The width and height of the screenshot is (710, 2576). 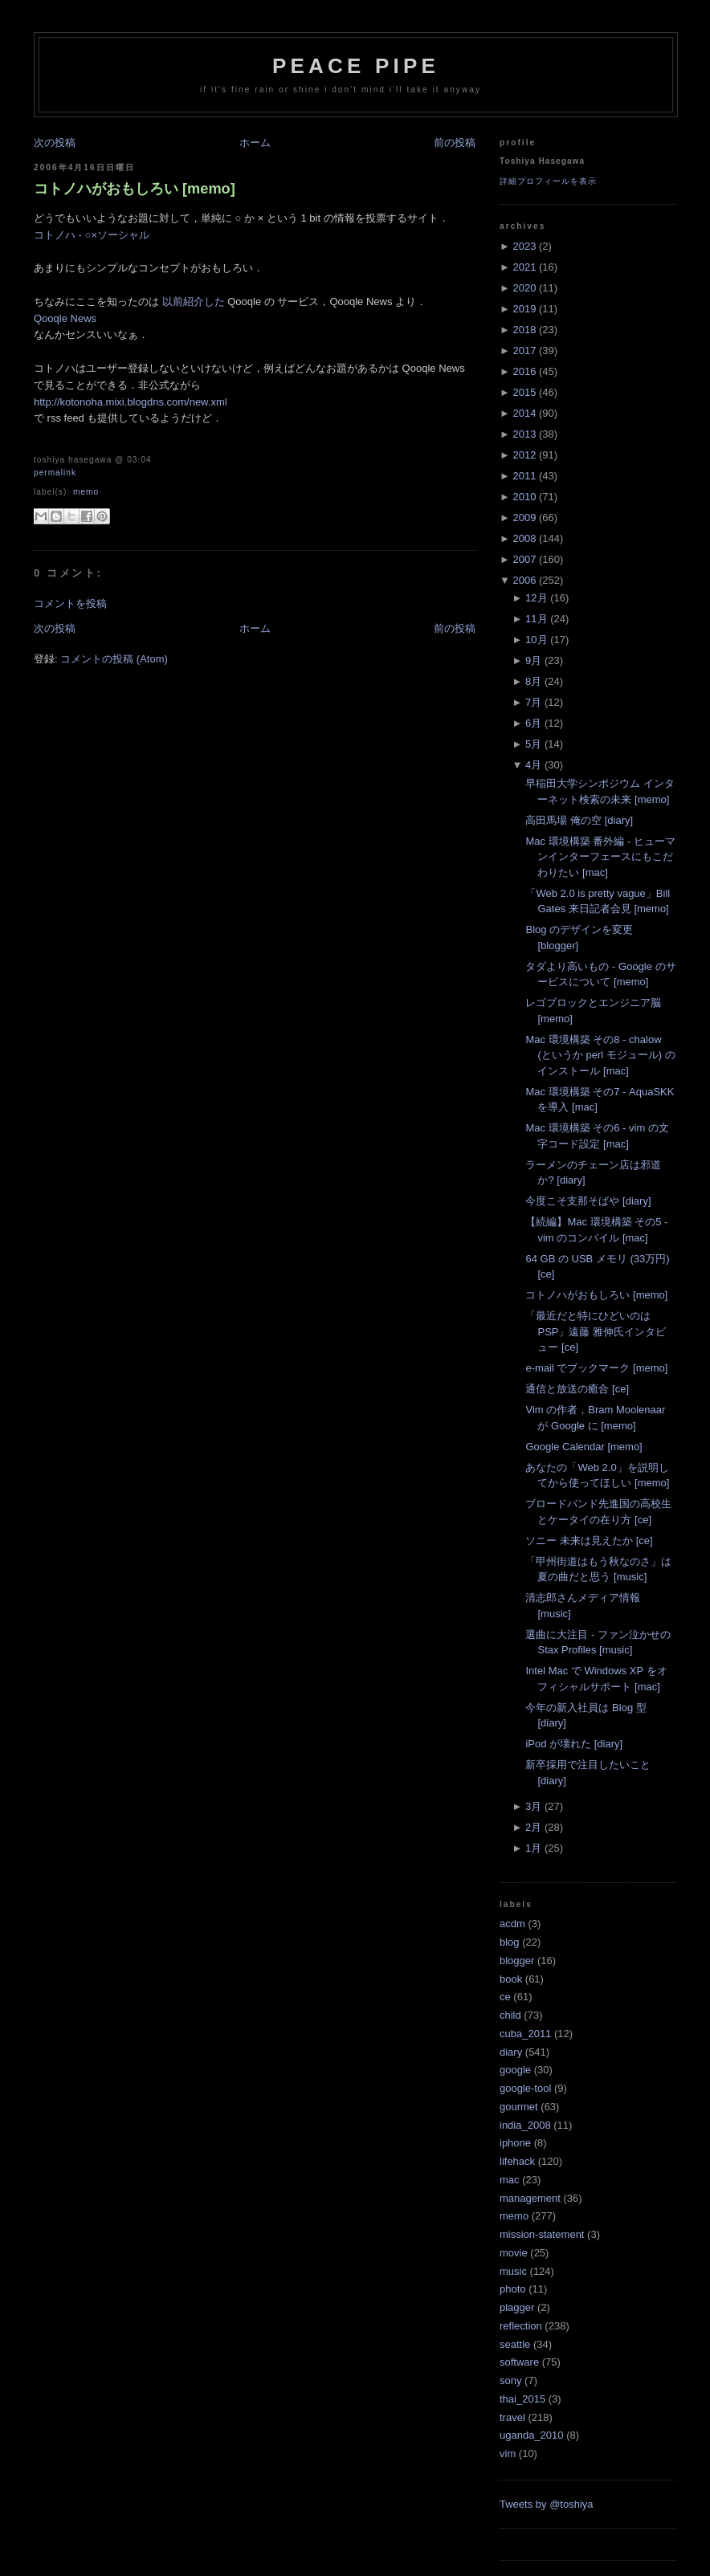 I want to click on 2013, so click(x=524, y=434).